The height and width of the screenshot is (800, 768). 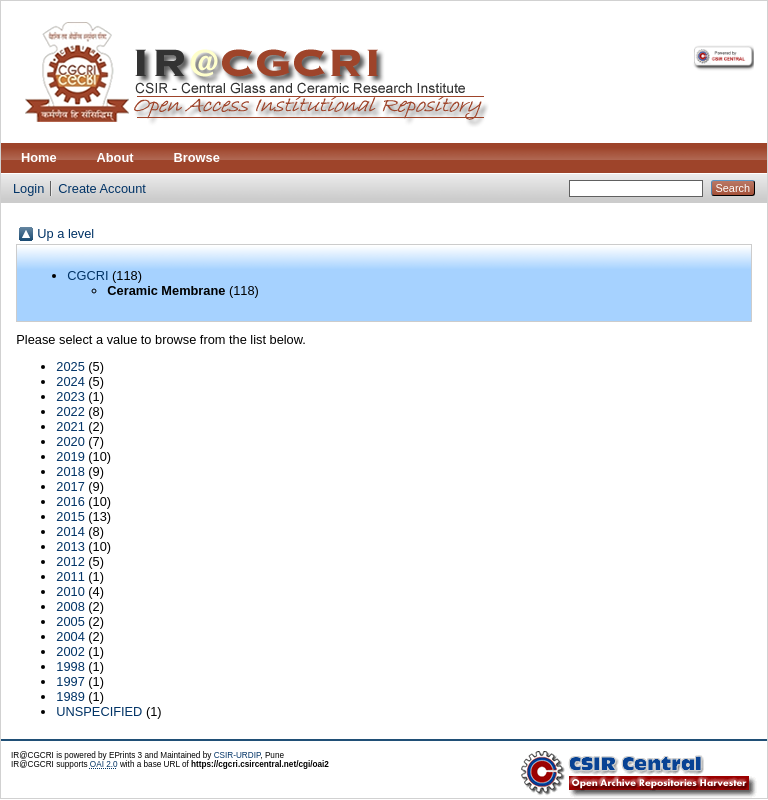 What do you see at coordinates (70, 381) in the screenshot?
I see `2024` at bounding box center [70, 381].